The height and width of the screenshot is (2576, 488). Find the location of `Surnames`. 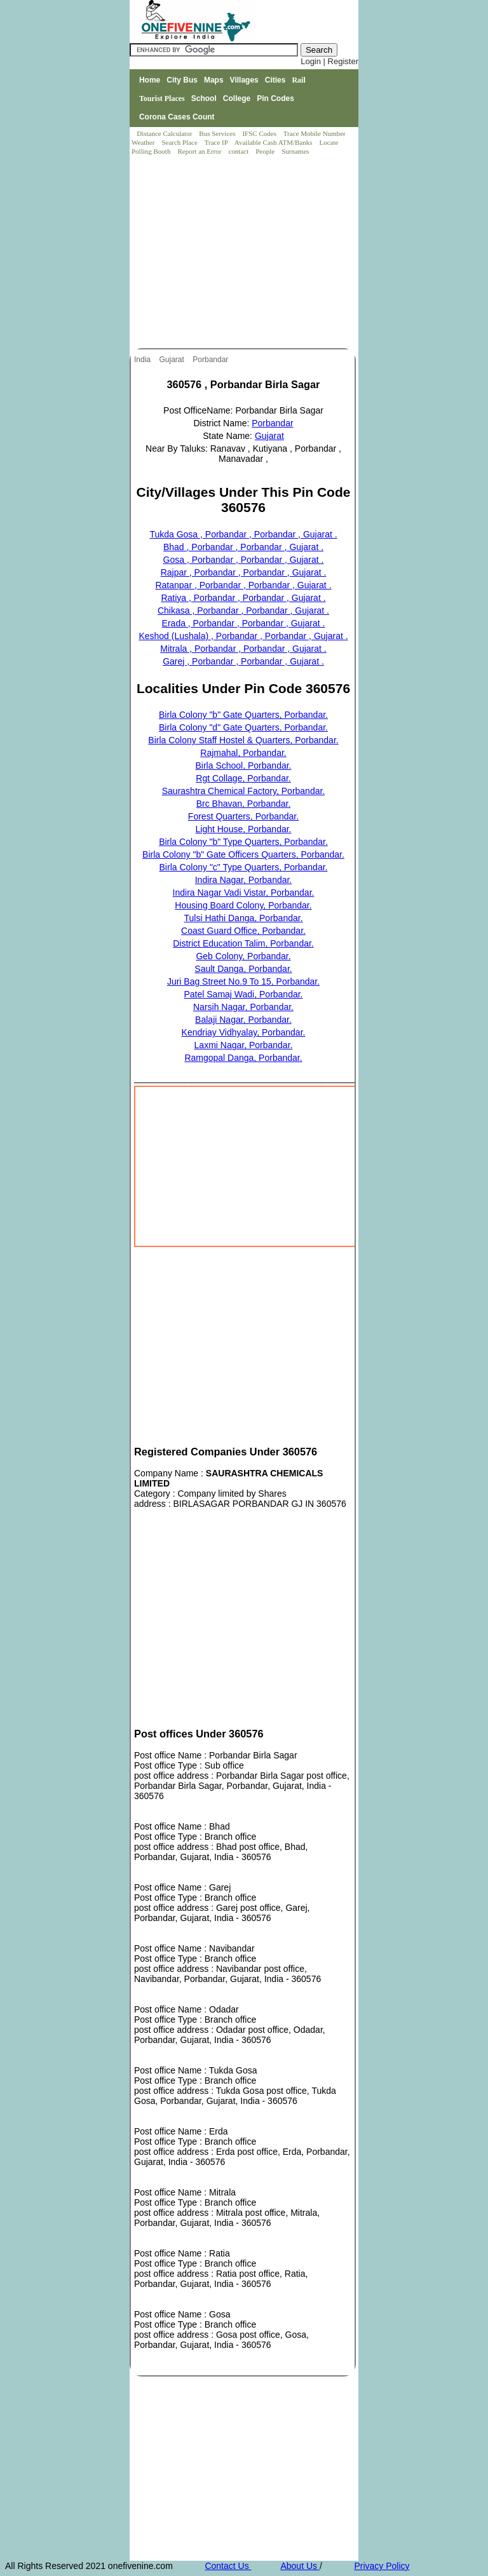

Surnames is located at coordinates (295, 151).